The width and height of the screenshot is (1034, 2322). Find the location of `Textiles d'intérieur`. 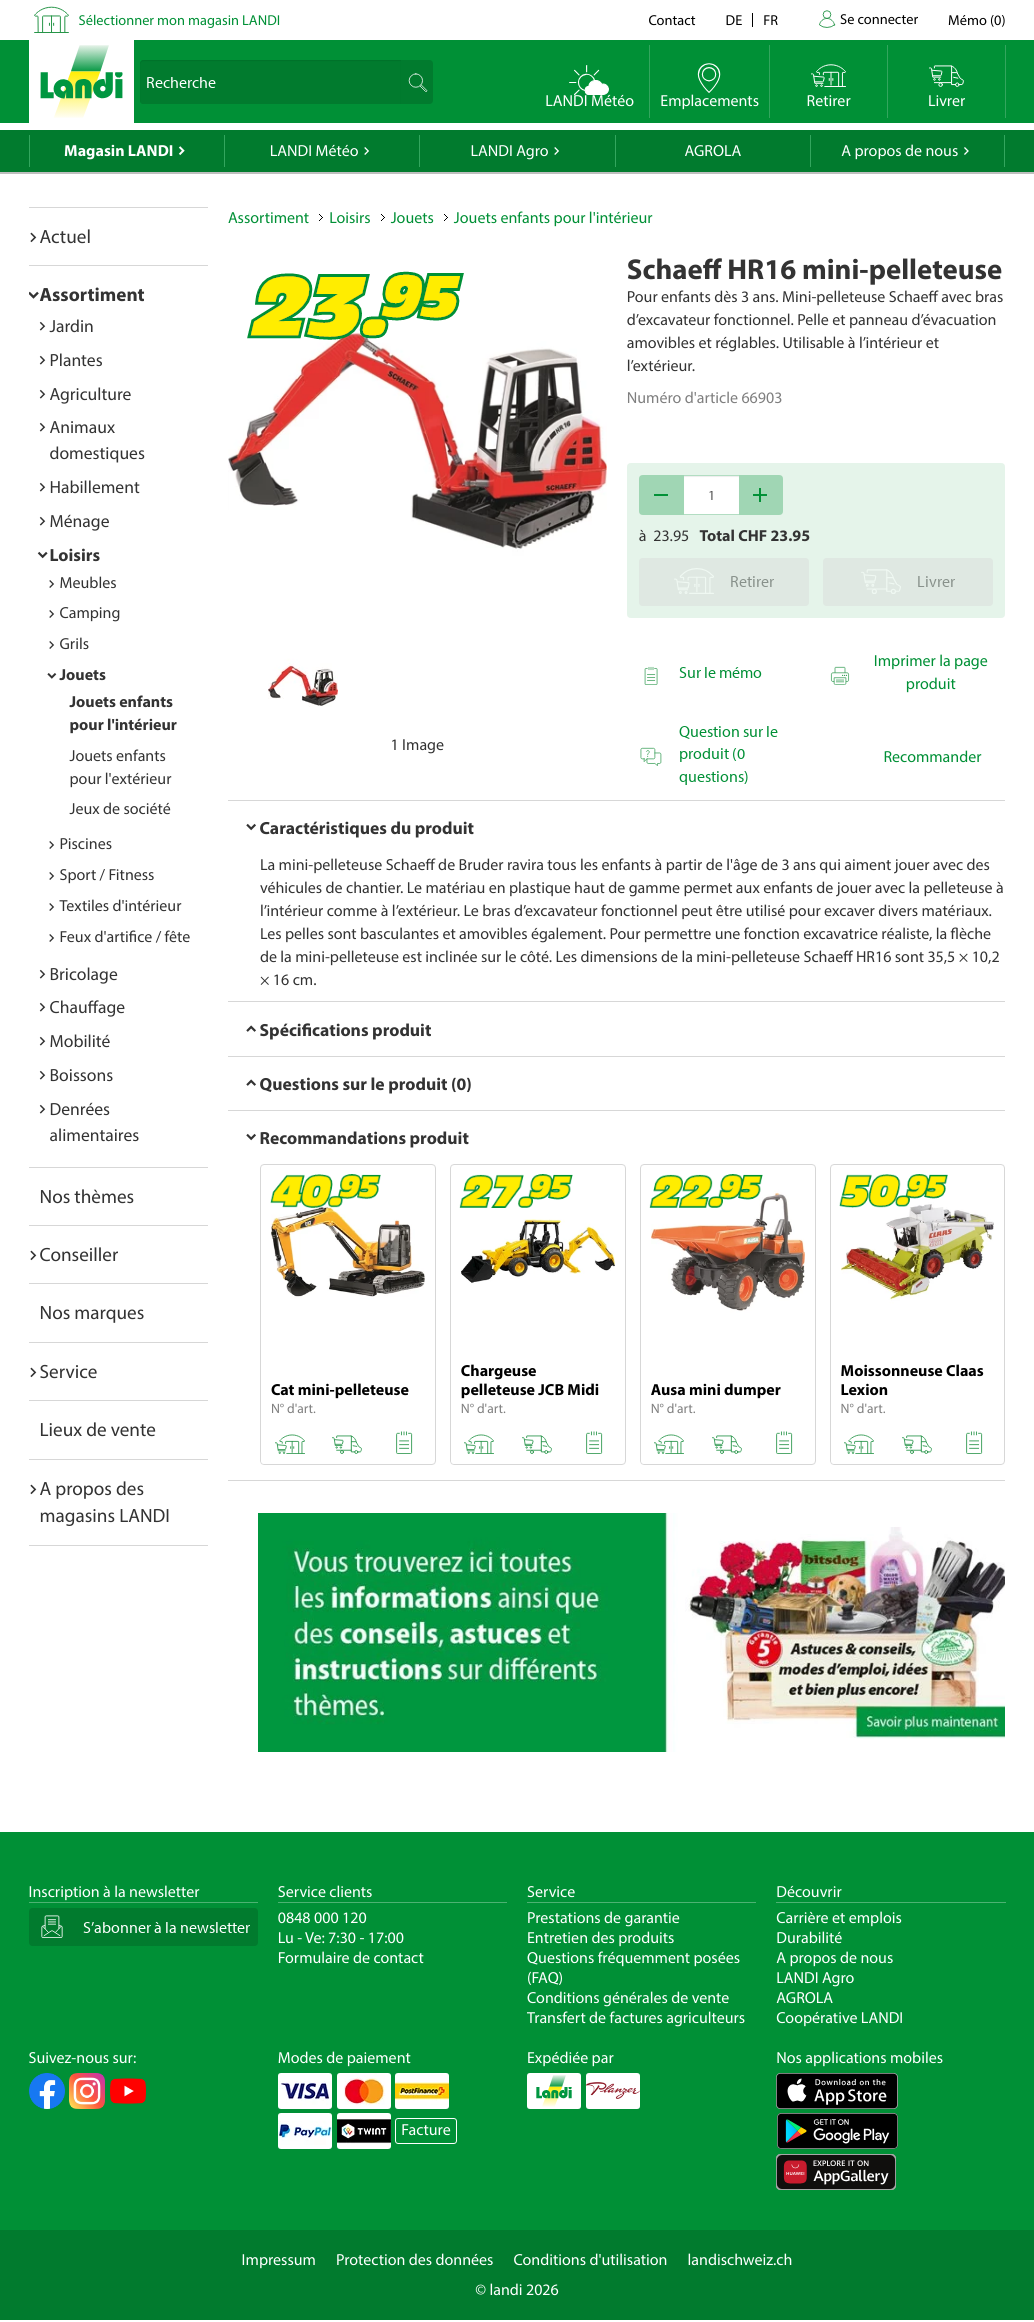

Textiles d'intérieur is located at coordinates (121, 906).